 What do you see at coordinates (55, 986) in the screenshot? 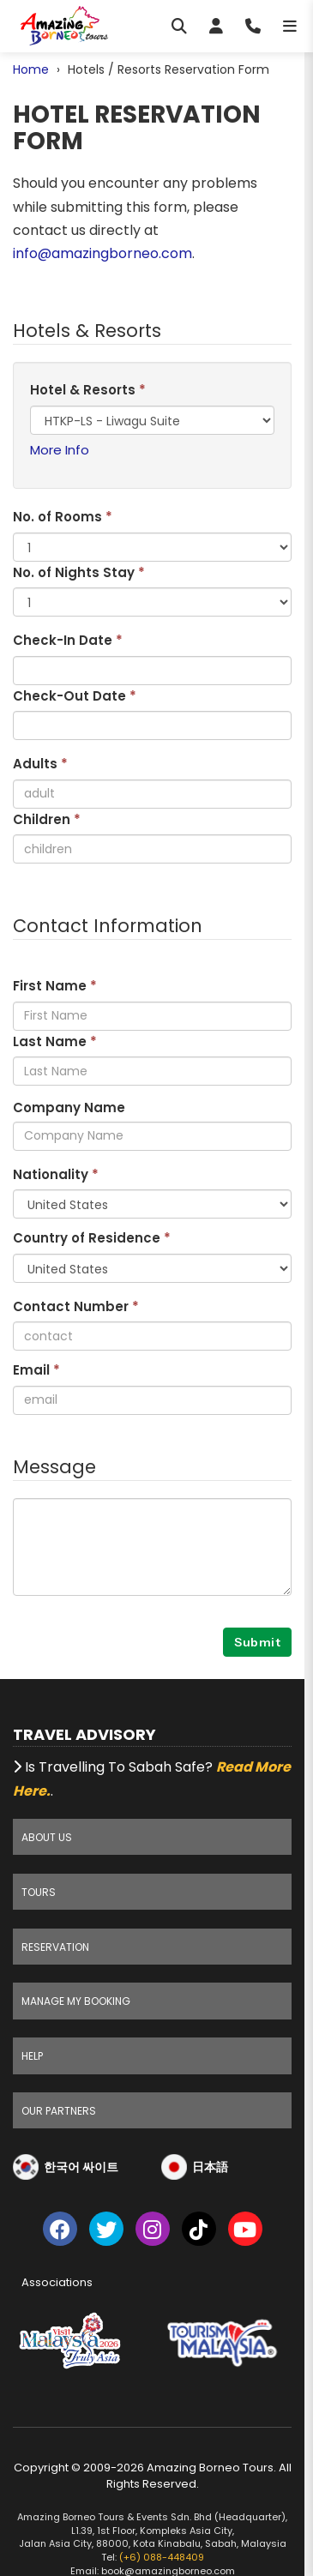
I see `First Name` at bounding box center [55, 986].